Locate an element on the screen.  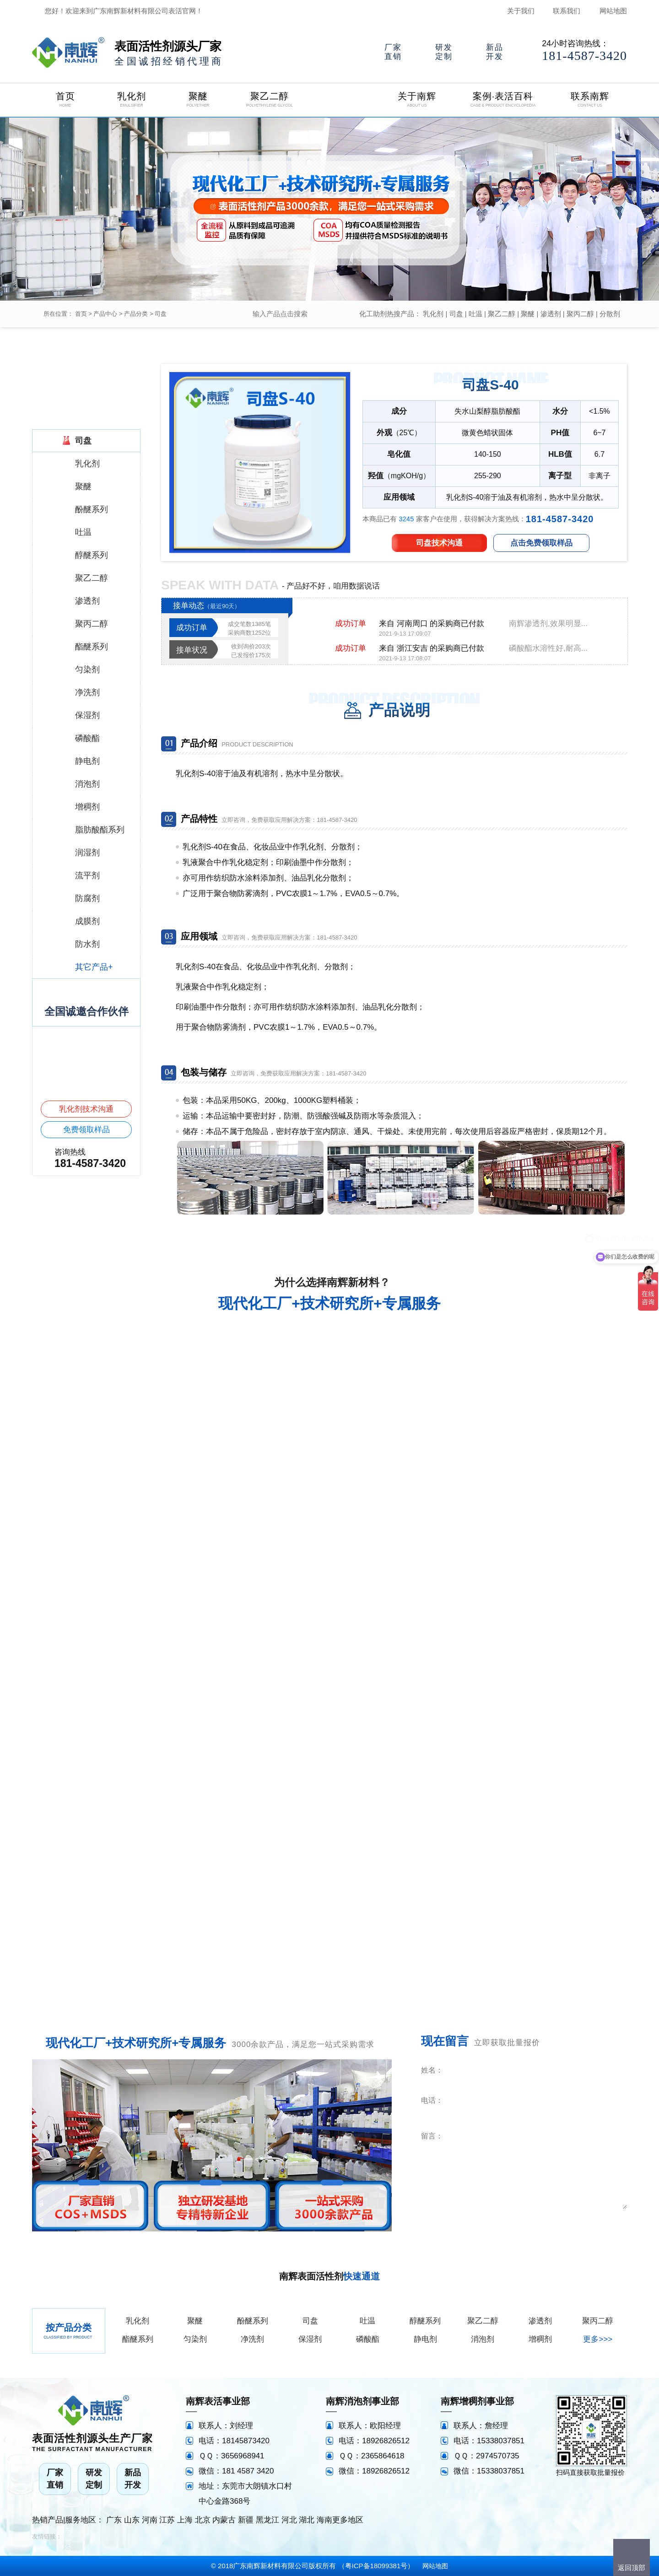
乳化剂 is located at coordinates (433, 314).